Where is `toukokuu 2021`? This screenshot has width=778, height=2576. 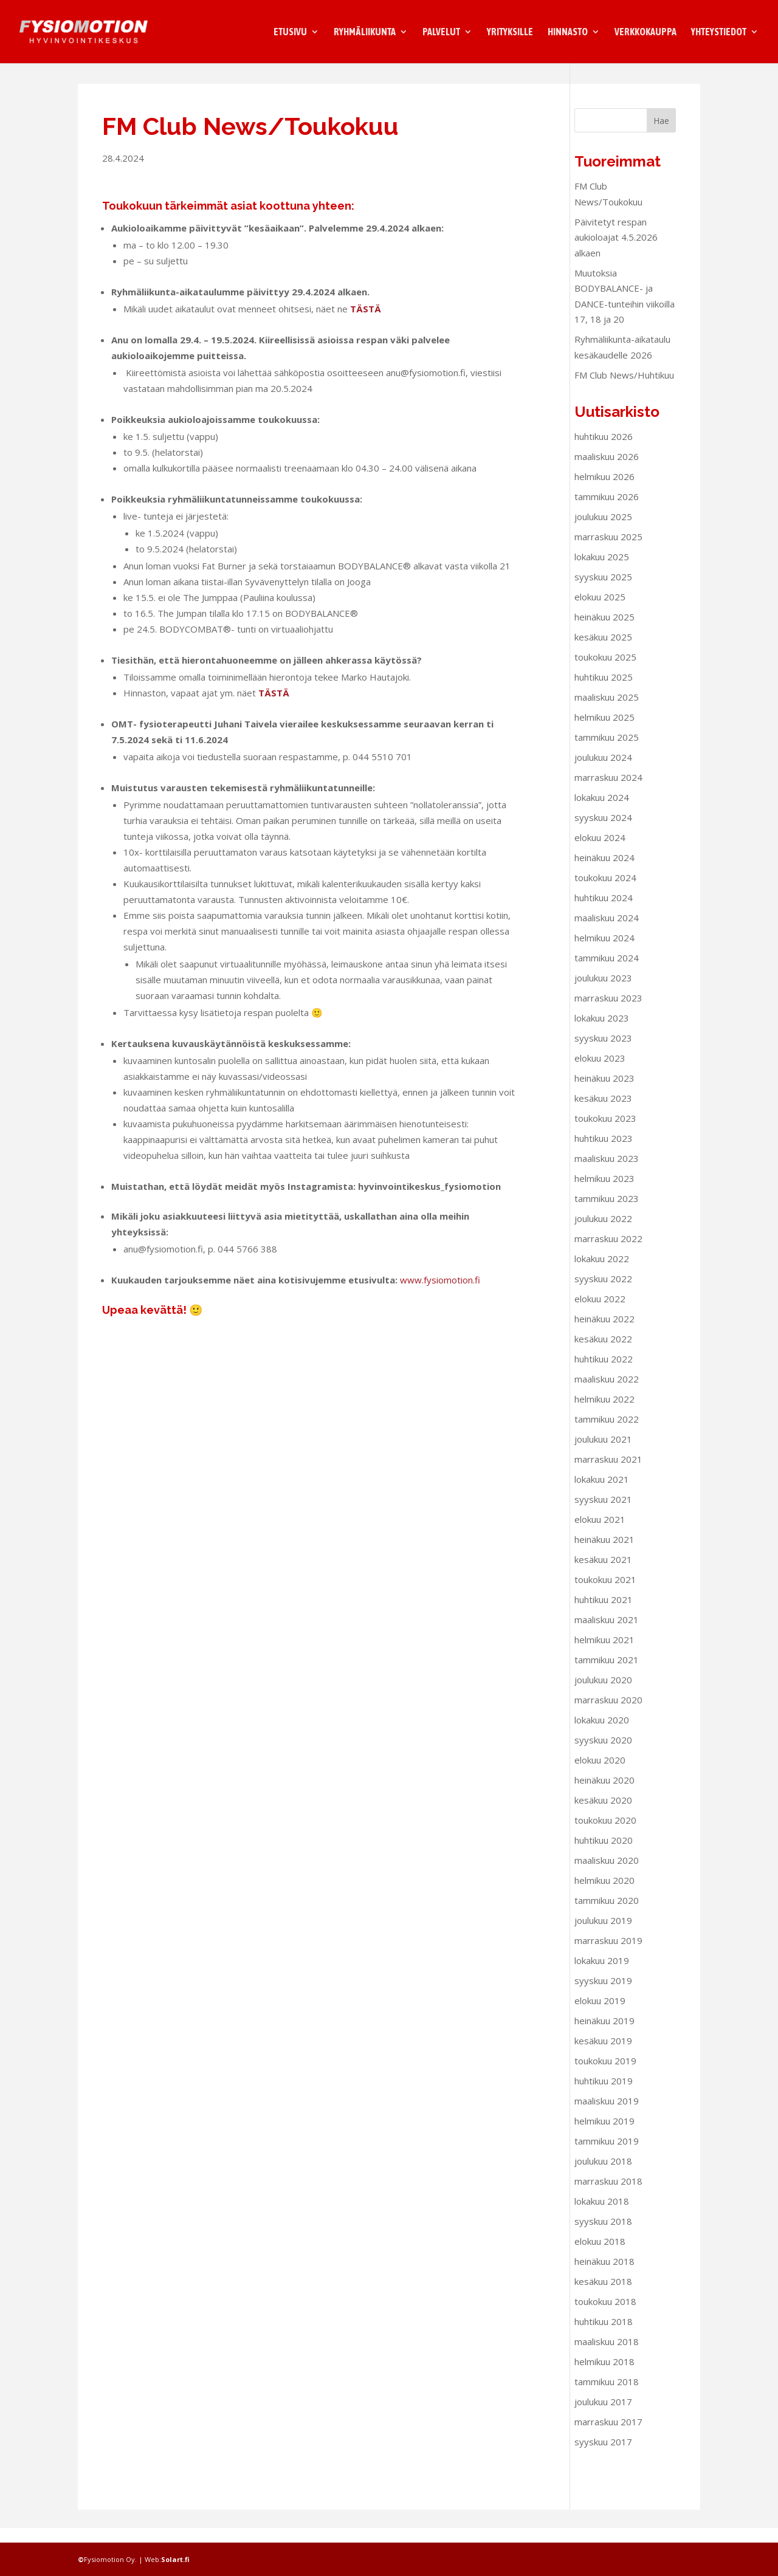
toukokuu 2021 is located at coordinates (605, 1594).